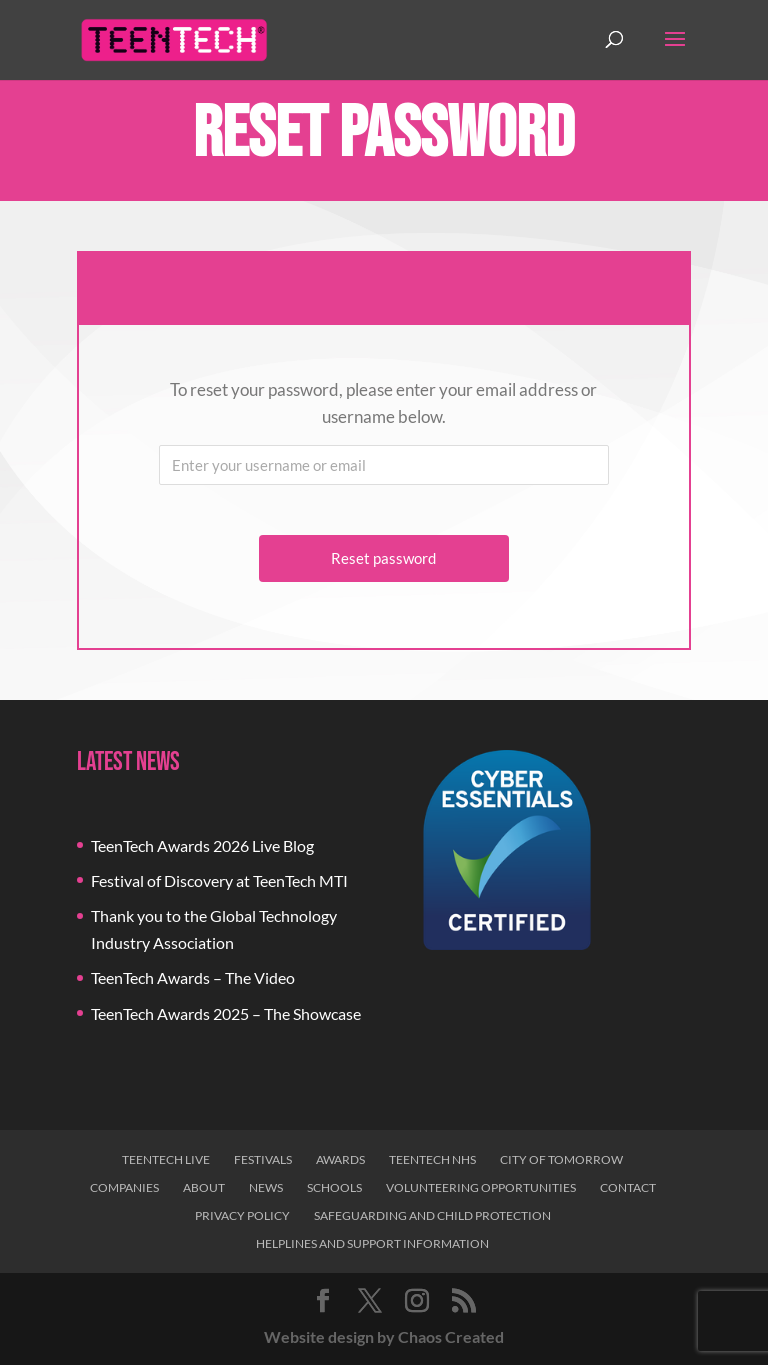 The image size is (768, 1365). I want to click on Safeguarding and Child Protection, so click(432, 1215).